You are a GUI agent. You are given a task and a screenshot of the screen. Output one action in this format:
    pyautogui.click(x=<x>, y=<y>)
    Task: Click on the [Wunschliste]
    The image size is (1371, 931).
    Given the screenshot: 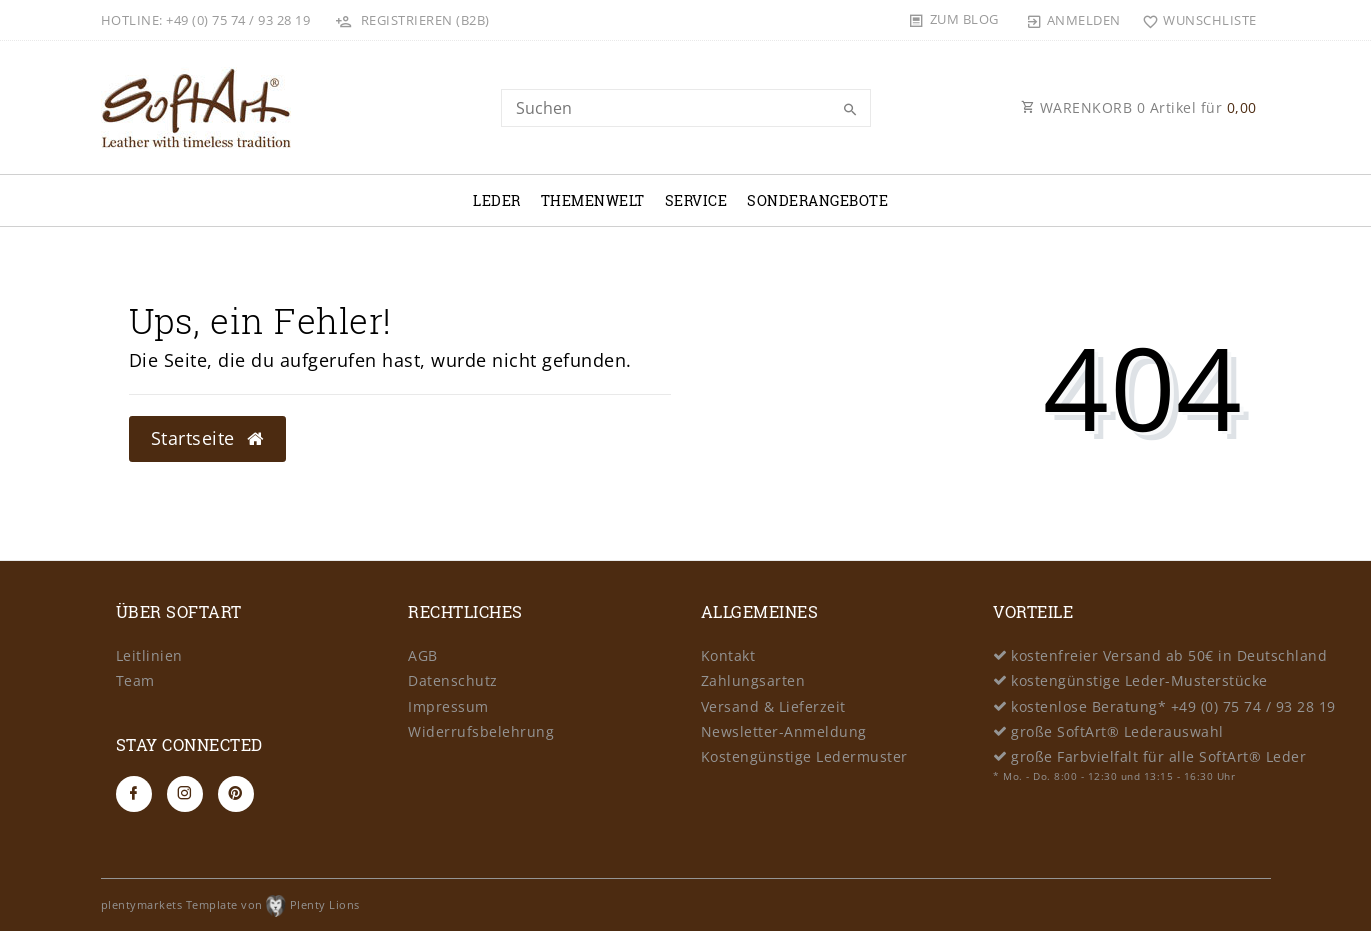 What is the action you would take?
    pyautogui.click(x=1195, y=20)
    